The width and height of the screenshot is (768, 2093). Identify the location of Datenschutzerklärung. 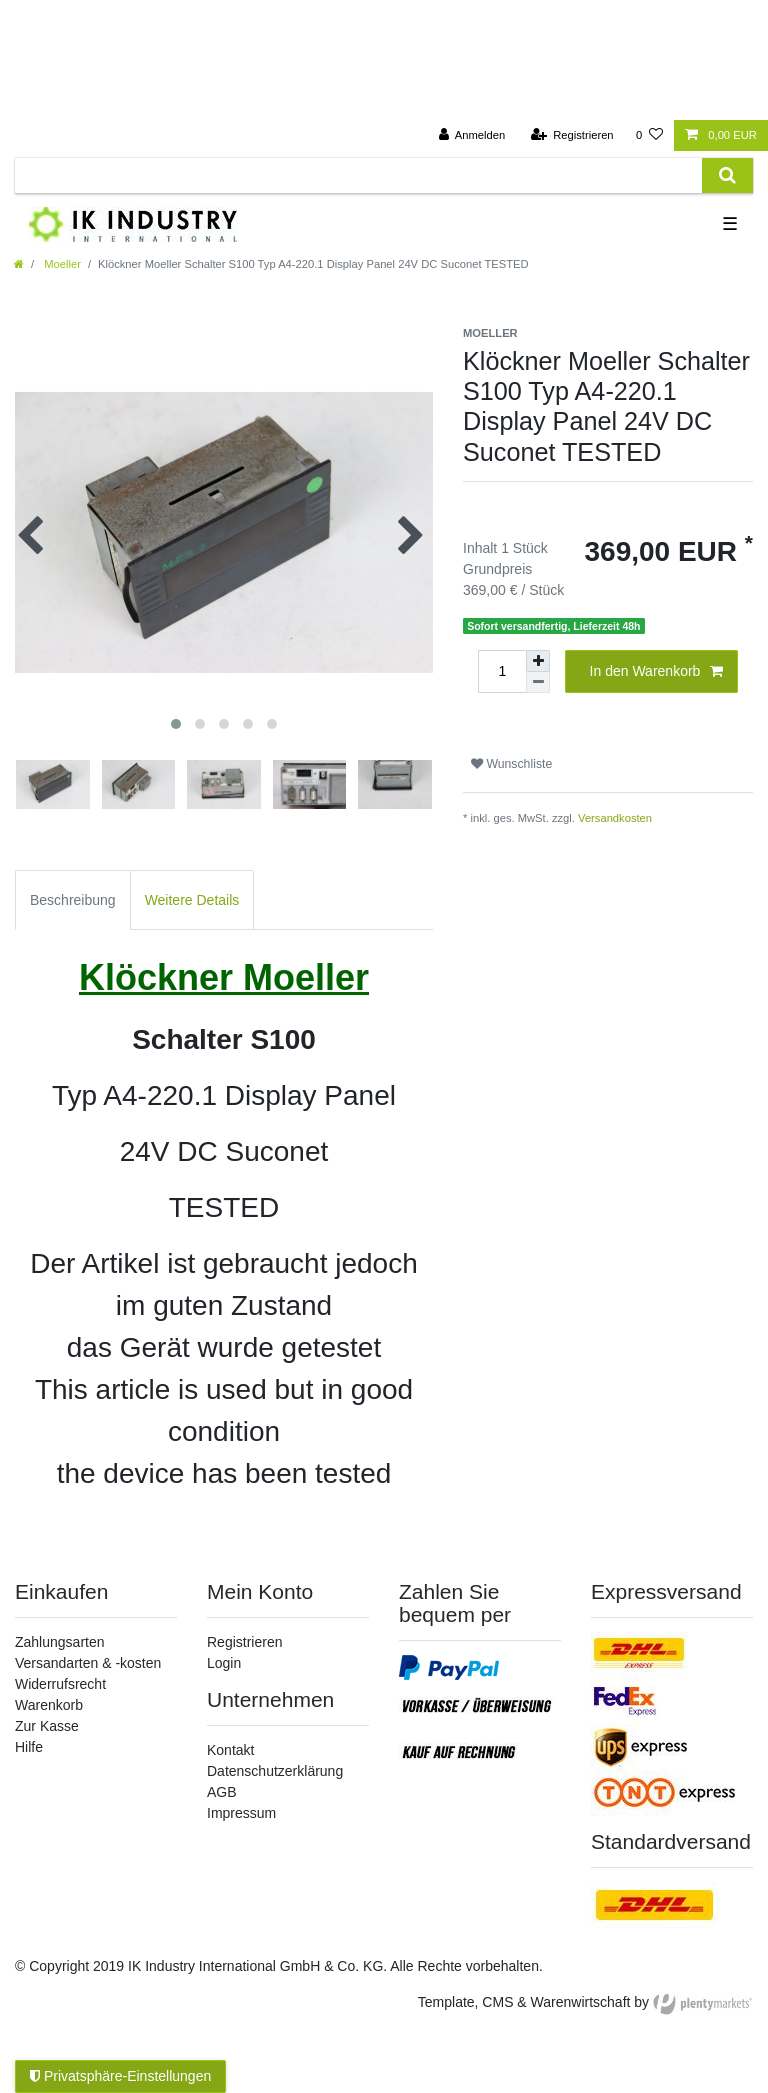
(275, 1771).